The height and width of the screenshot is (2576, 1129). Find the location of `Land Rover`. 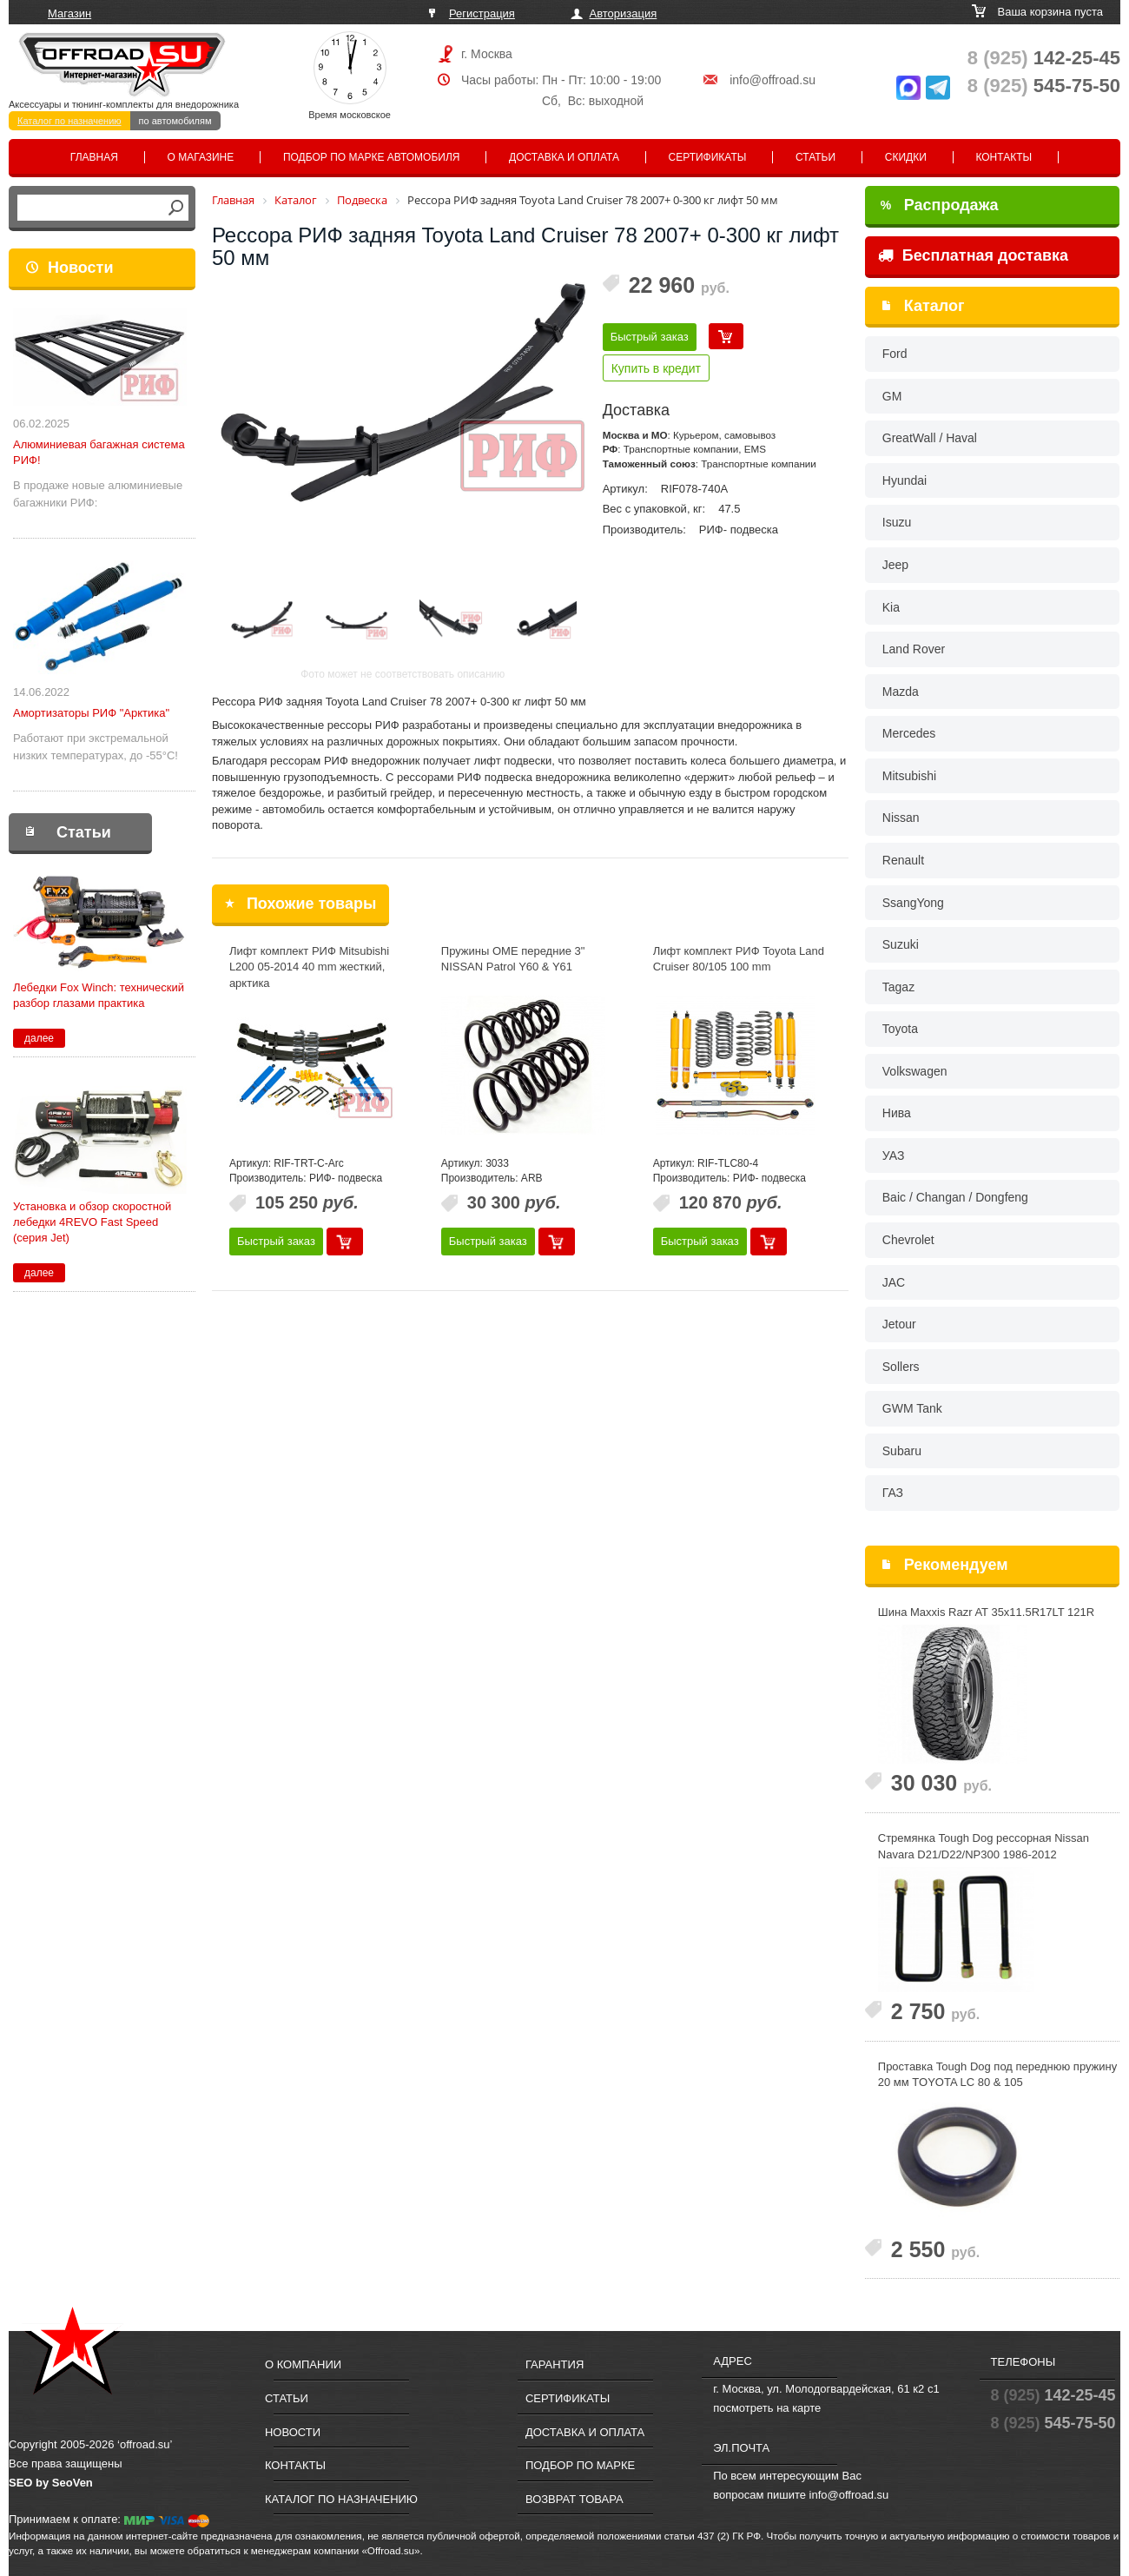

Land Rover is located at coordinates (913, 649).